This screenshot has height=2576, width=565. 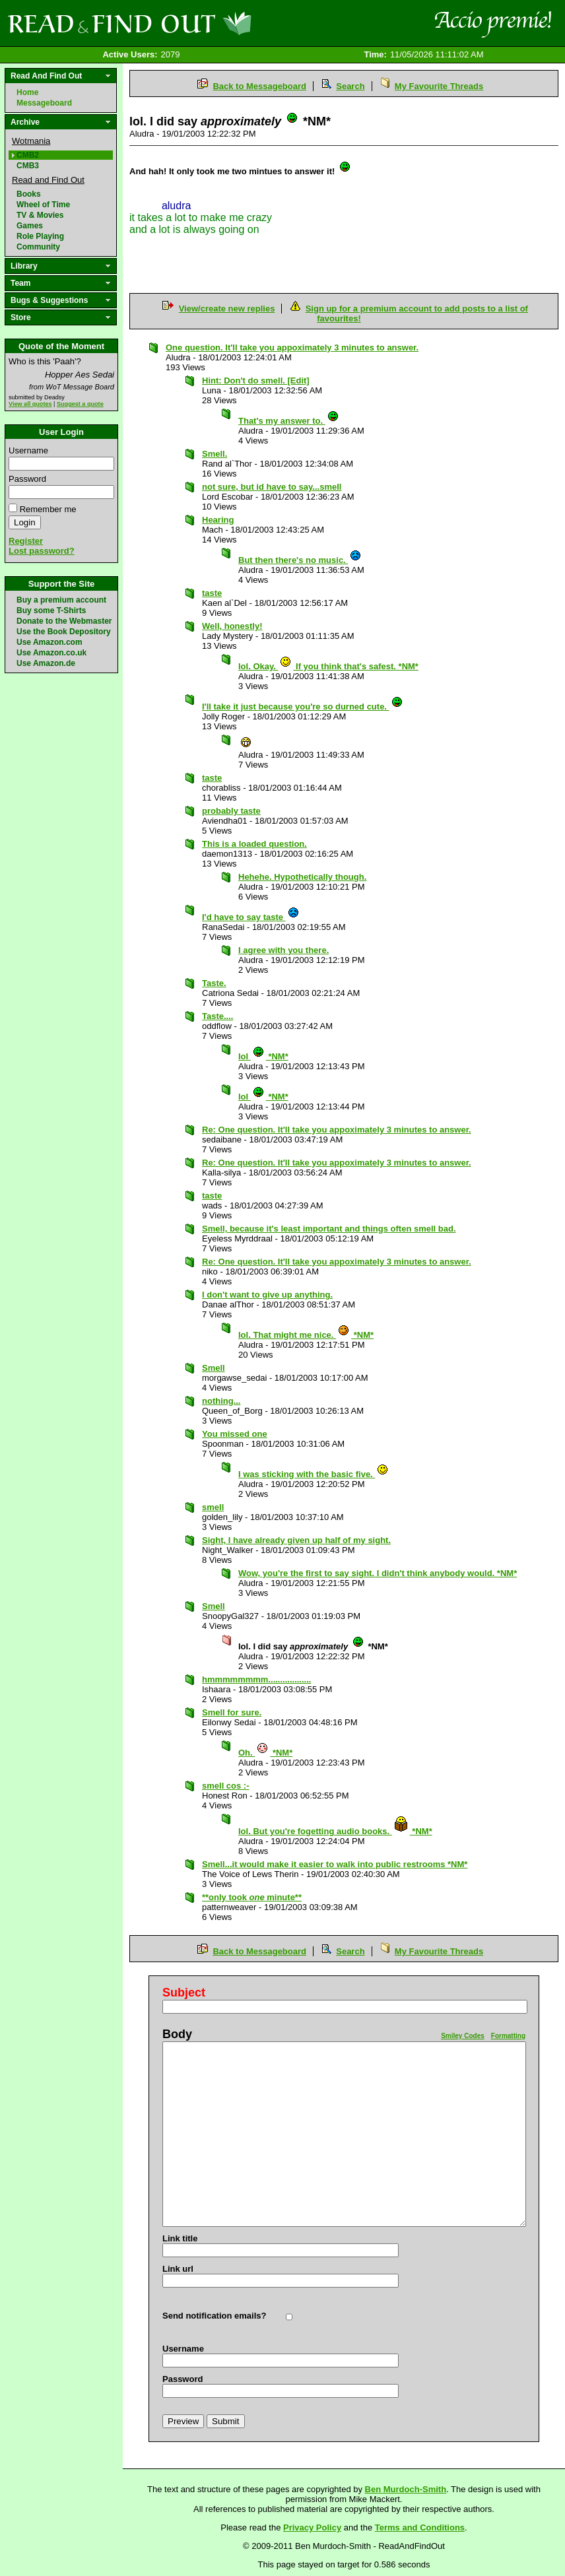 What do you see at coordinates (213, 1507) in the screenshot?
I see `smell` at bounding box center [213, 1507].